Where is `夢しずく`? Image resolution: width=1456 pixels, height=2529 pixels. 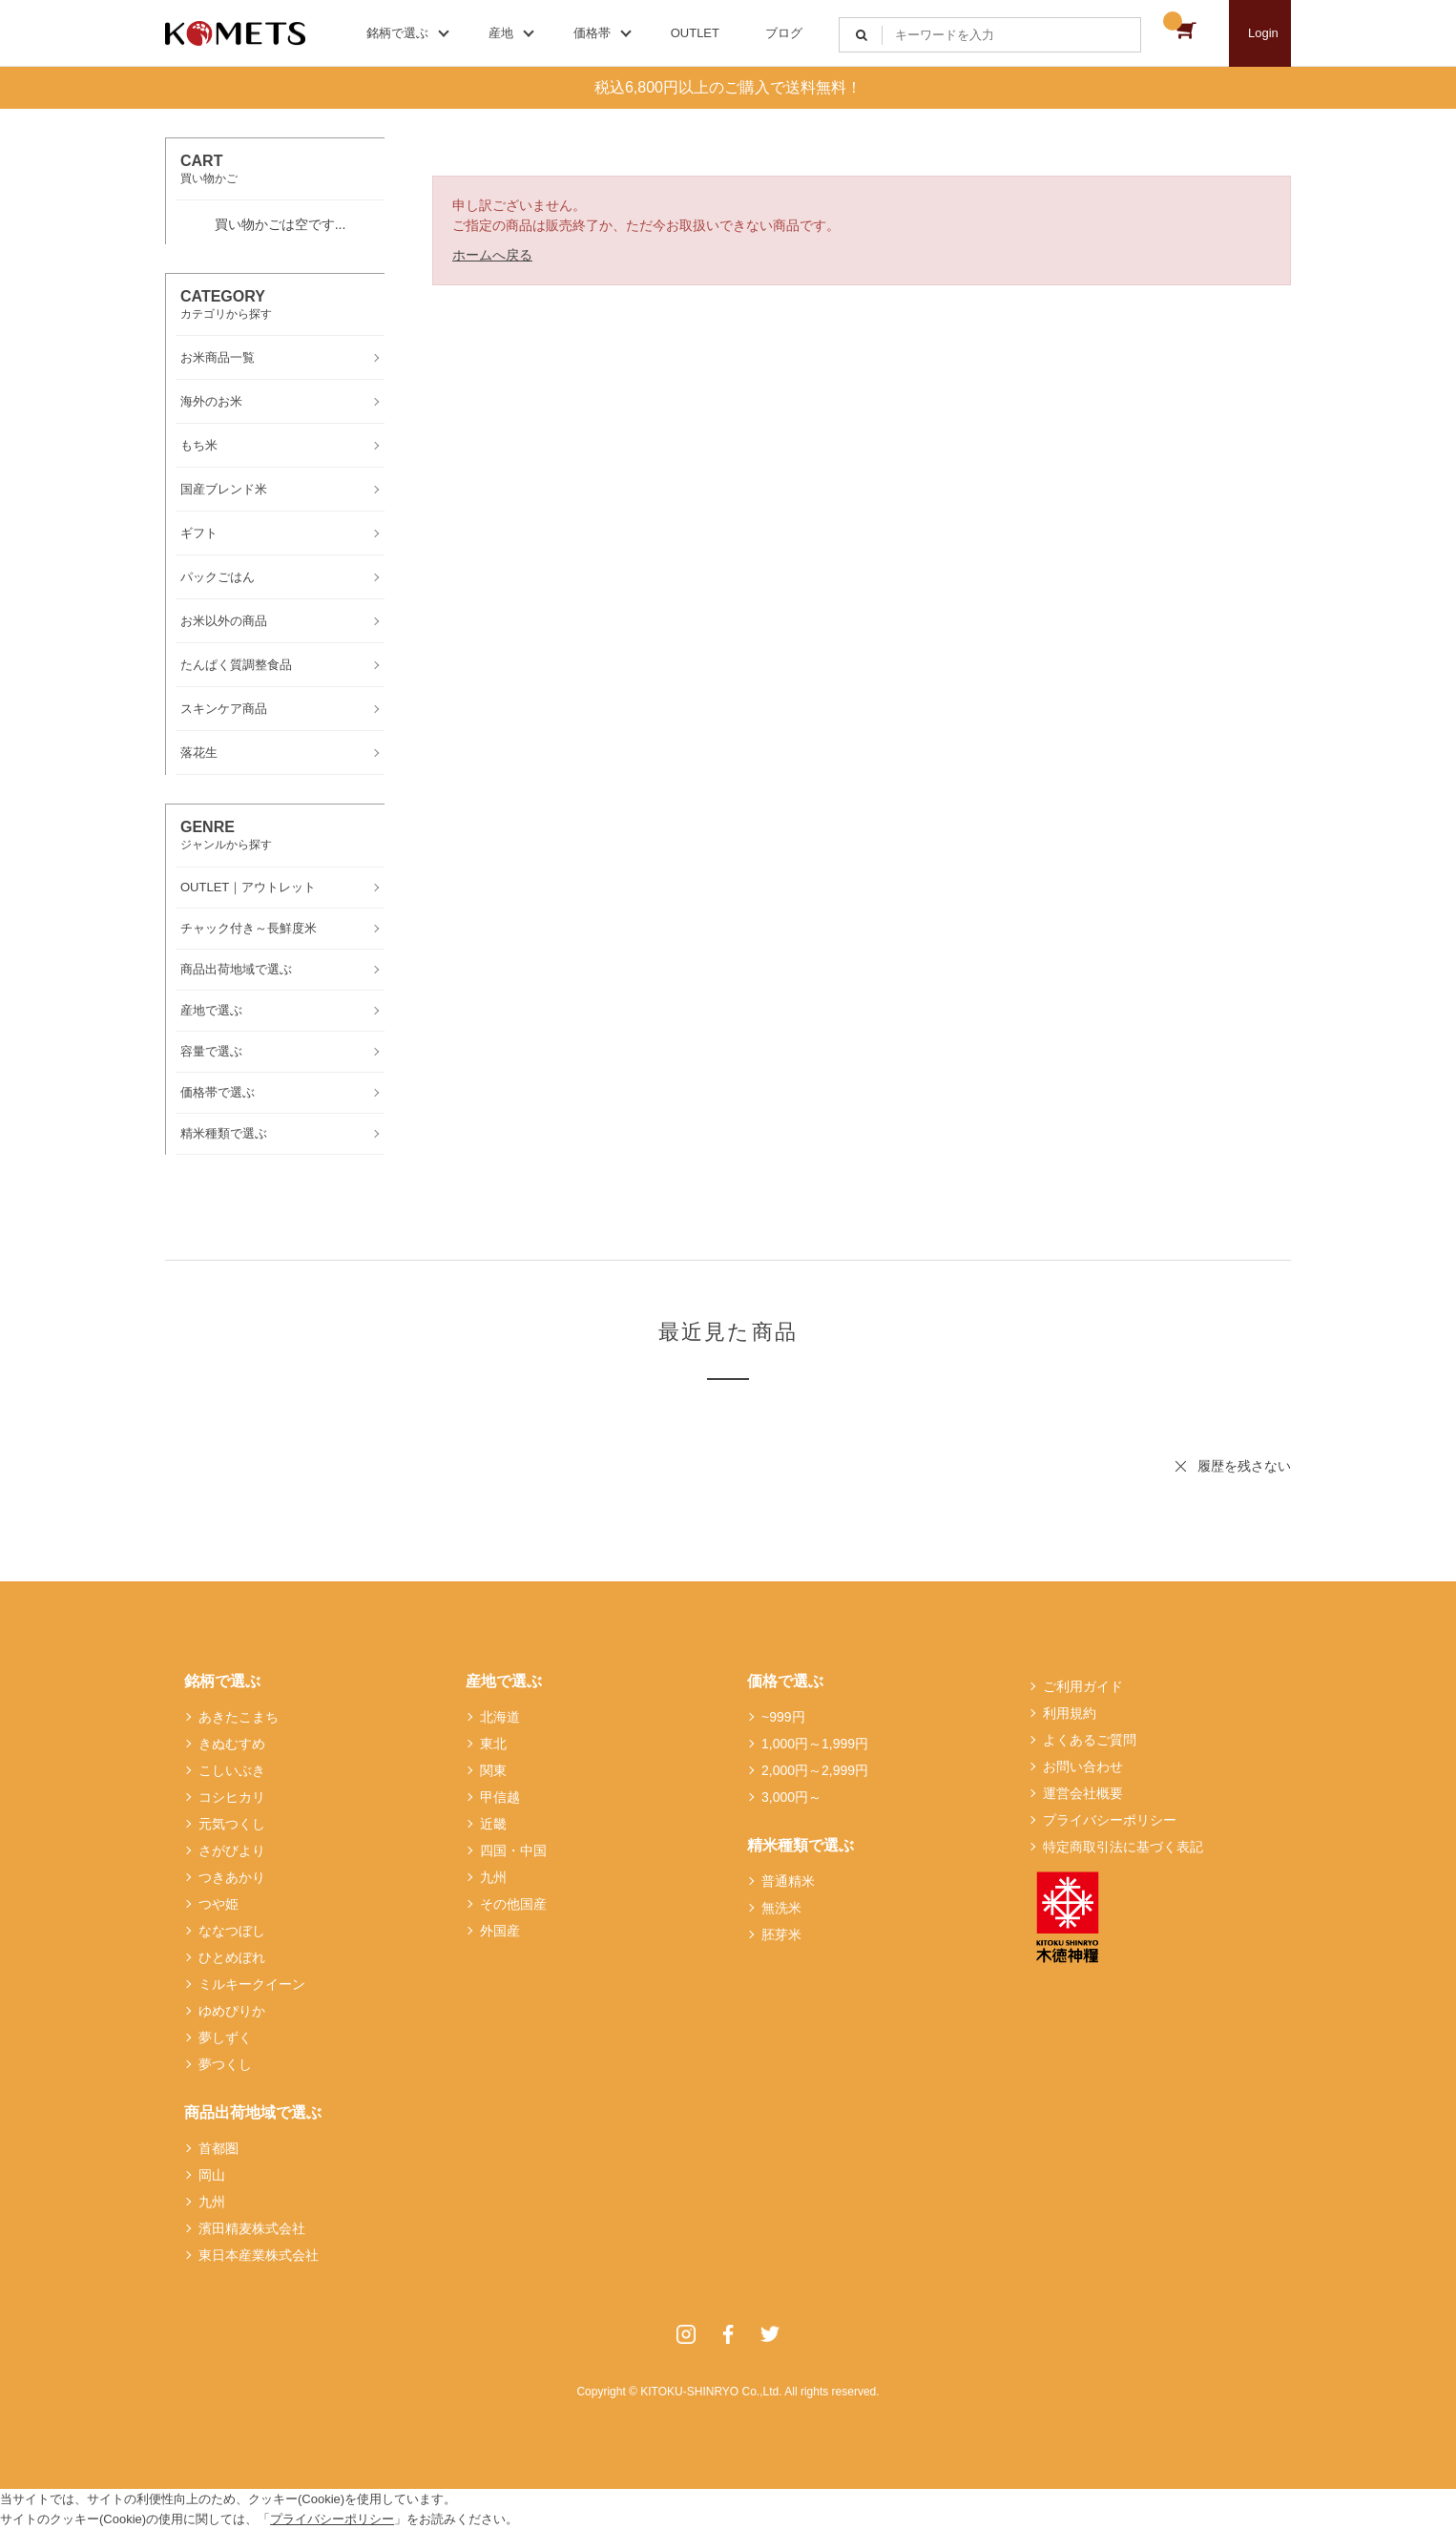 夢しずく is located at coordinates (225, 2037).